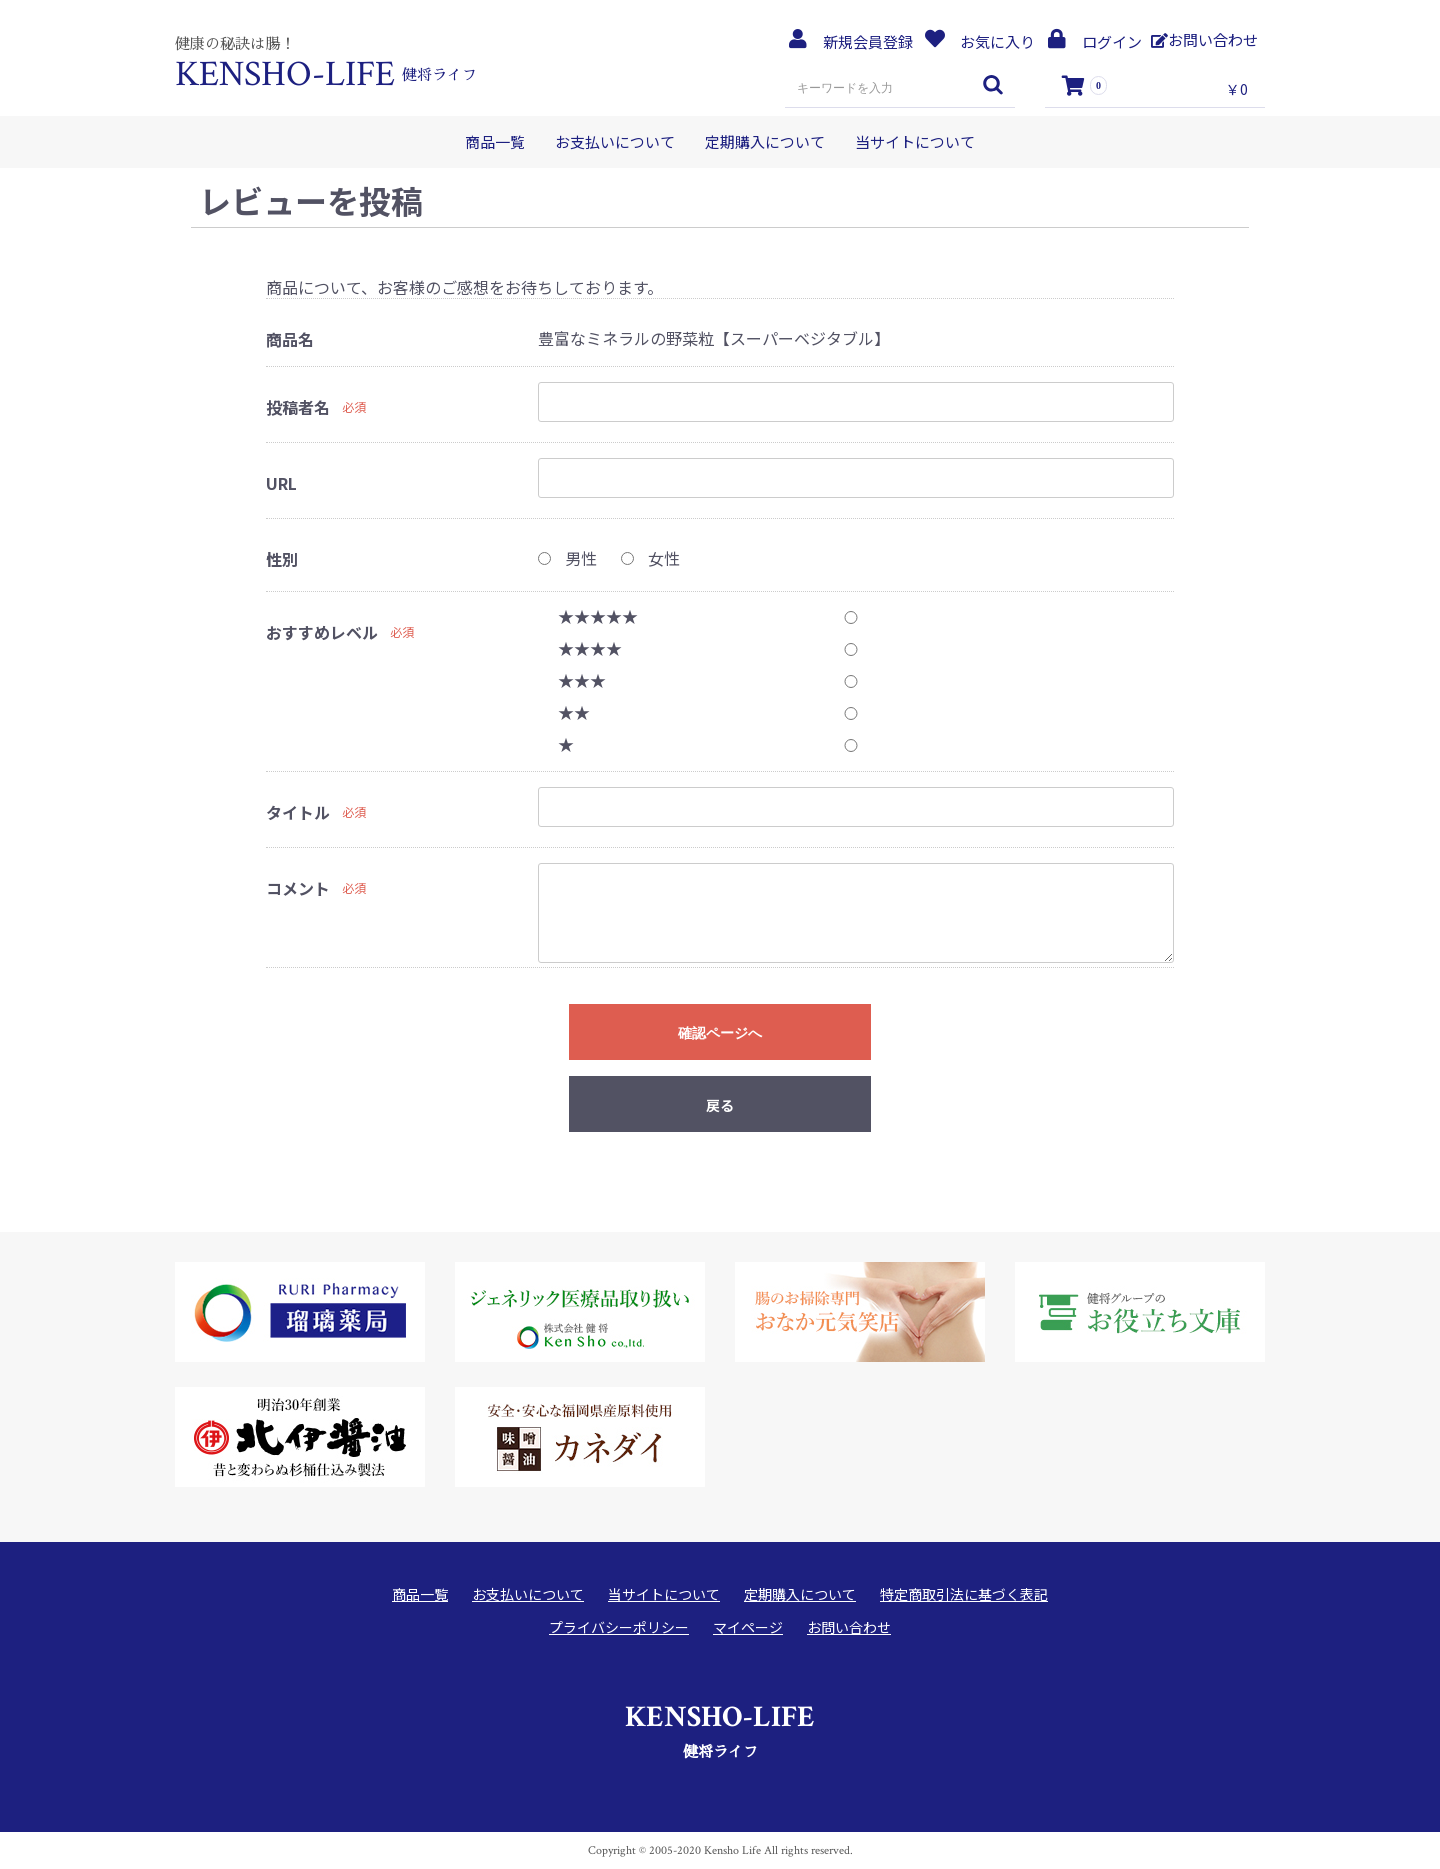  I want to click on 確認ページへ, so click(720, 1033).